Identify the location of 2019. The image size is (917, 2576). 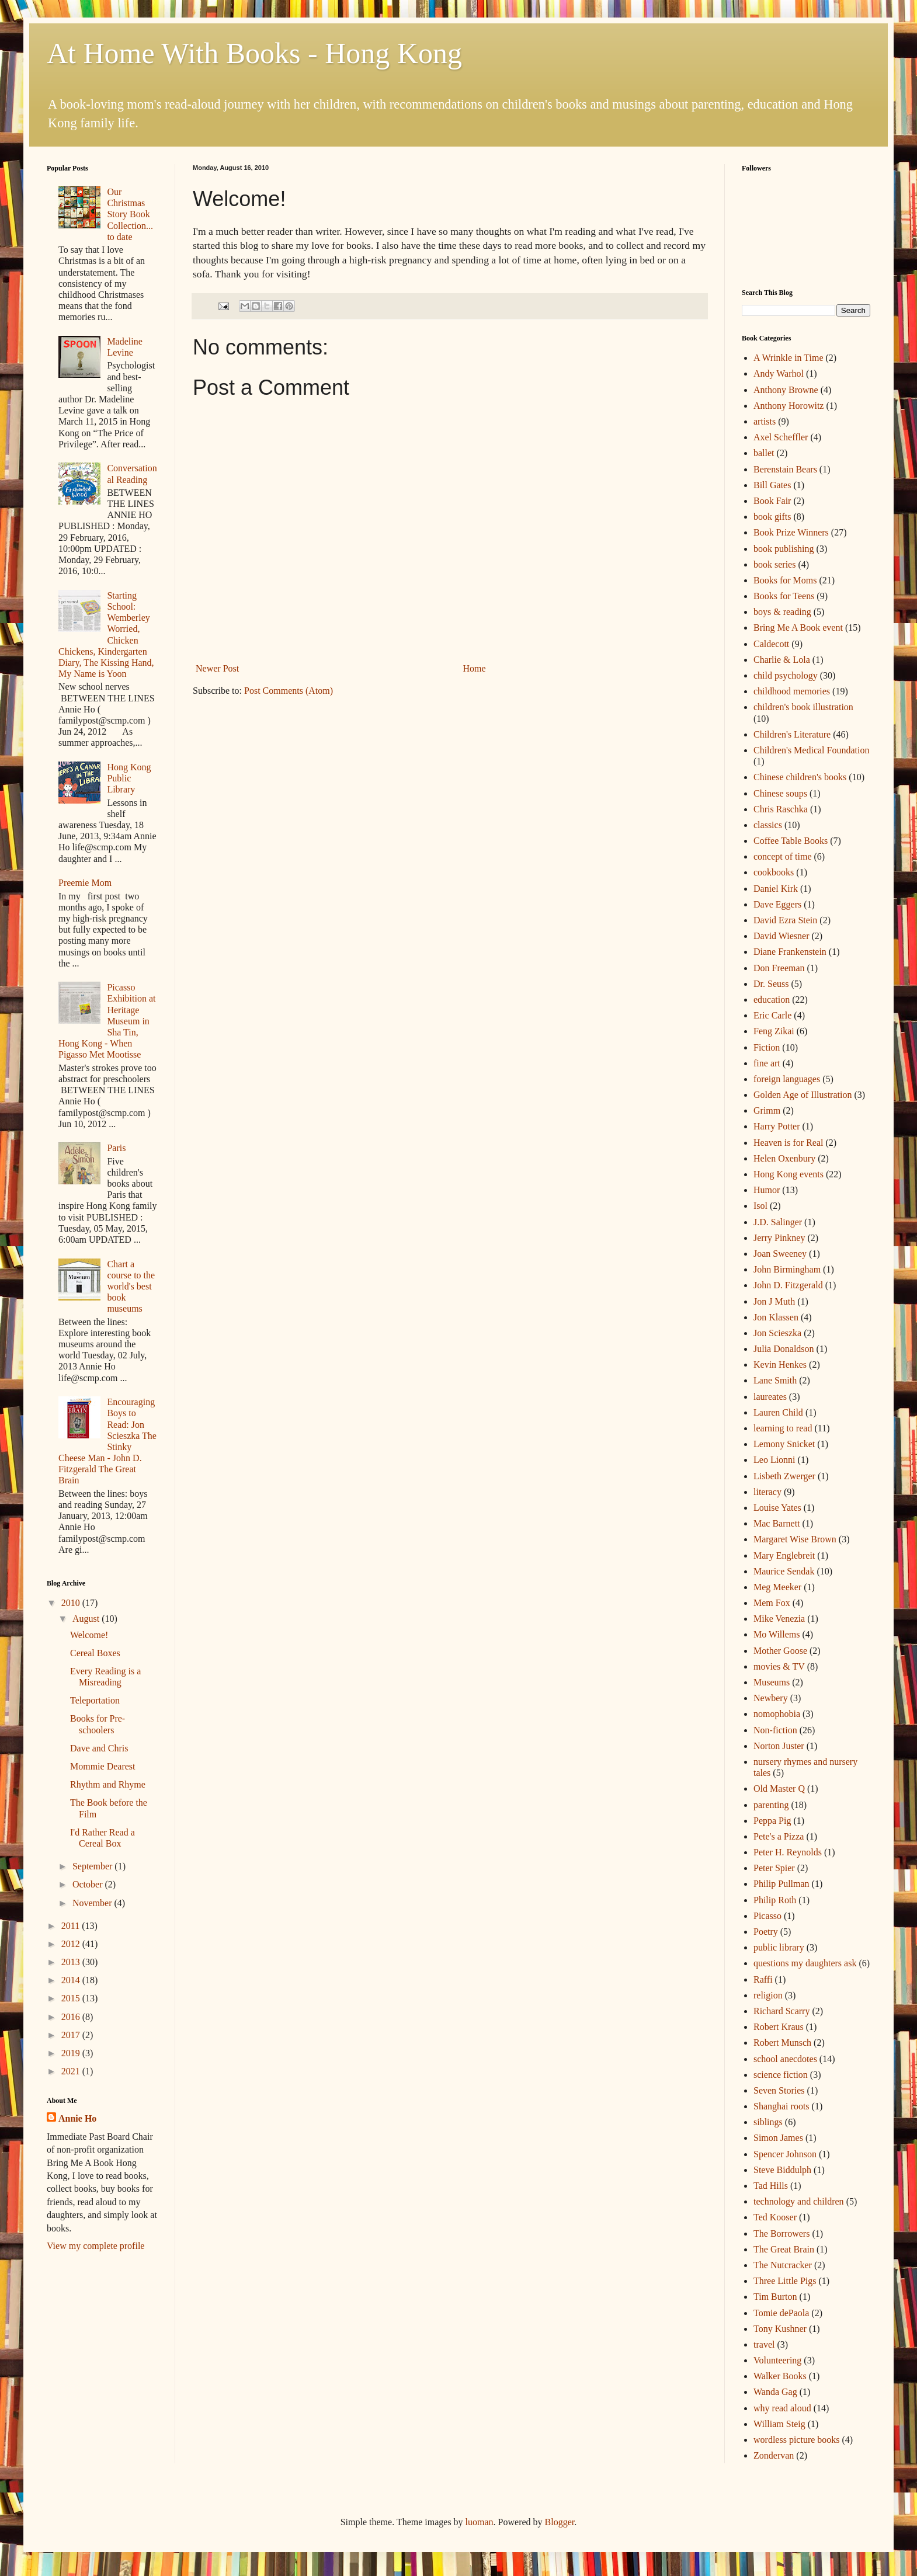
(71, 2053).